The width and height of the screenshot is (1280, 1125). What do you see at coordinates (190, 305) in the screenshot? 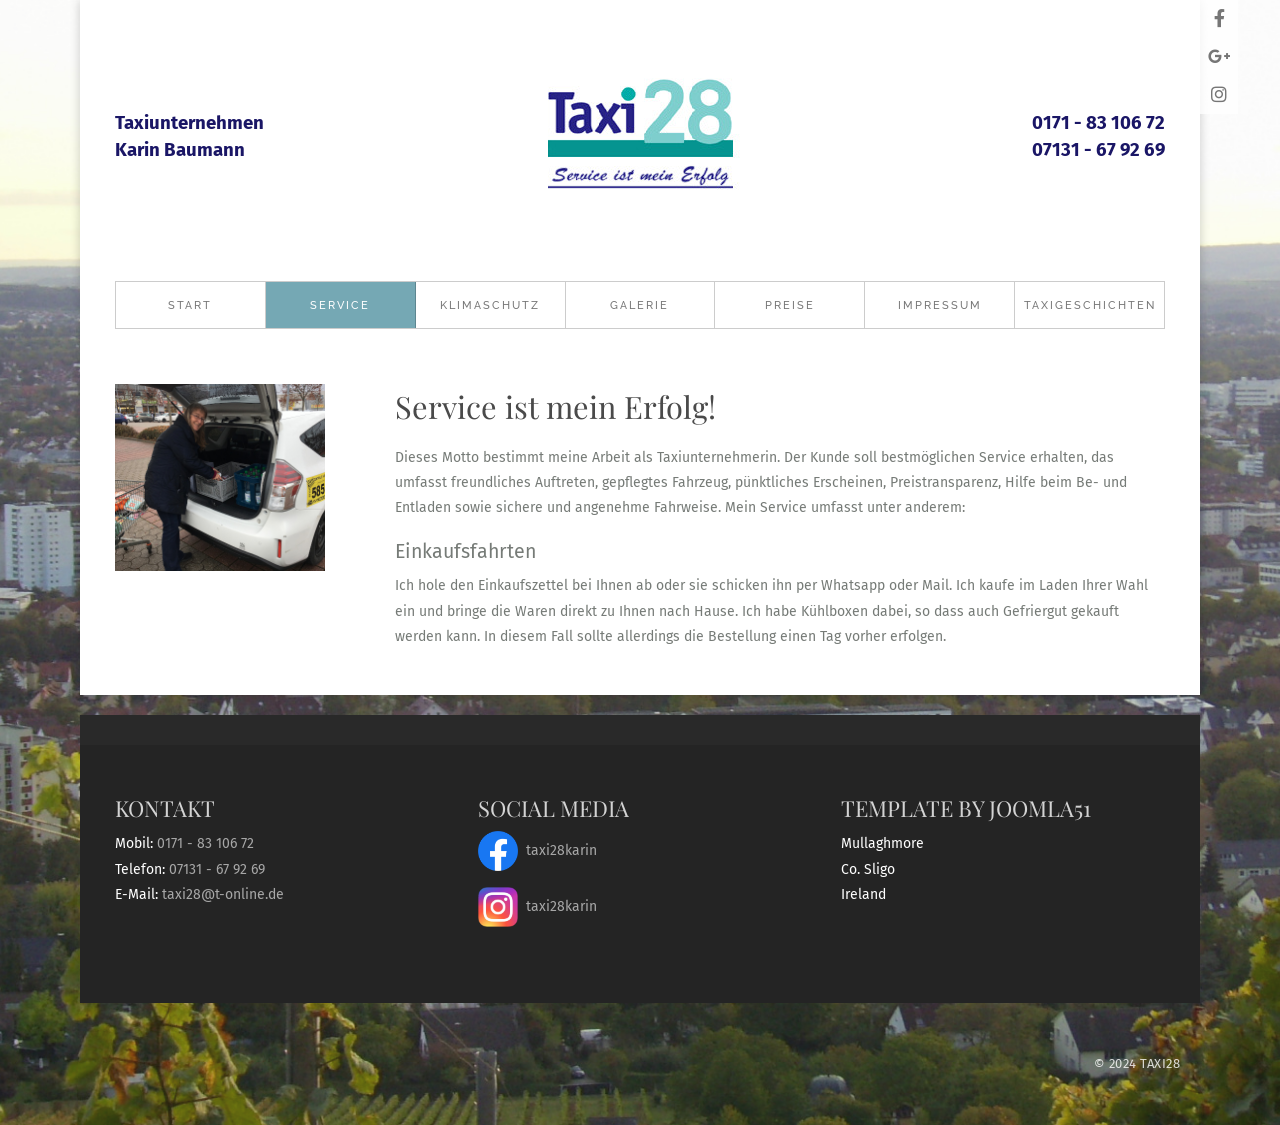
I see `Start` at bounding box center [190, 305].